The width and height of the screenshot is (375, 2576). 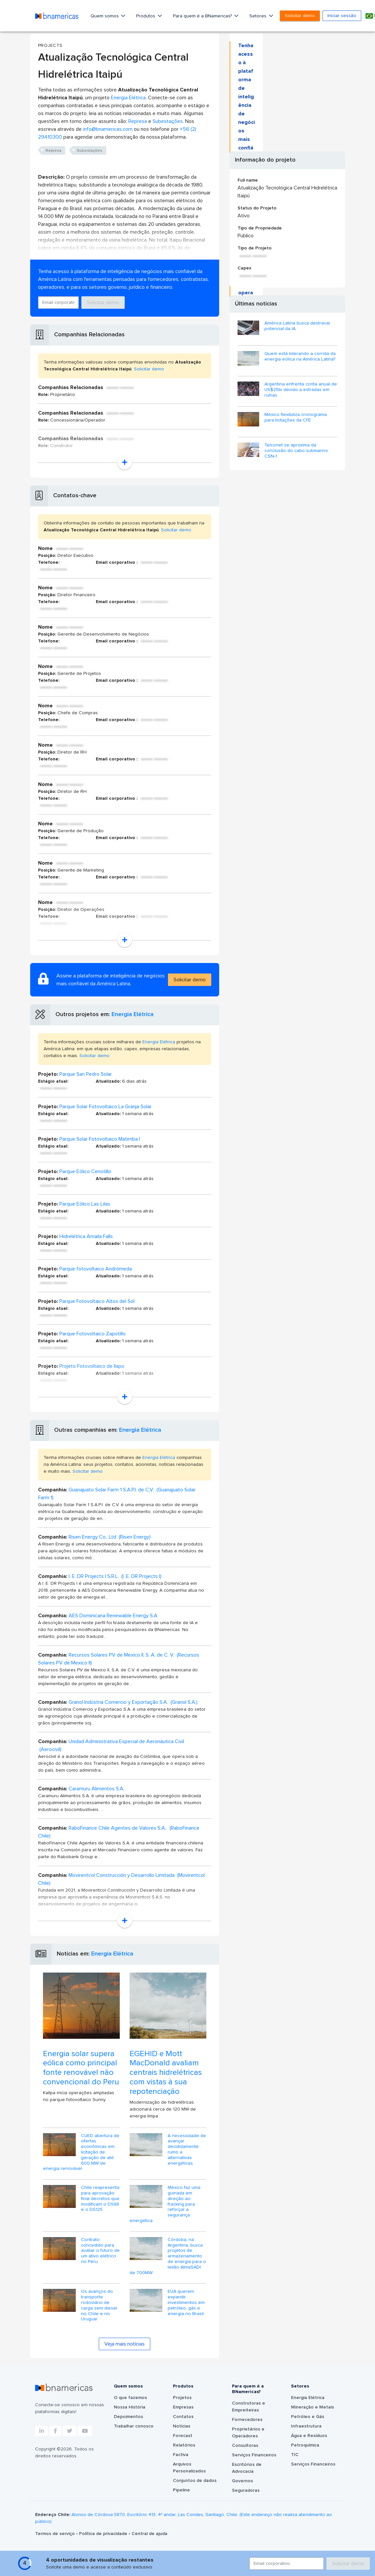 What do you see at coordinates (181, 2490) in the screenshot?
I see `Pipeline` at bounding box center [181, 2490].